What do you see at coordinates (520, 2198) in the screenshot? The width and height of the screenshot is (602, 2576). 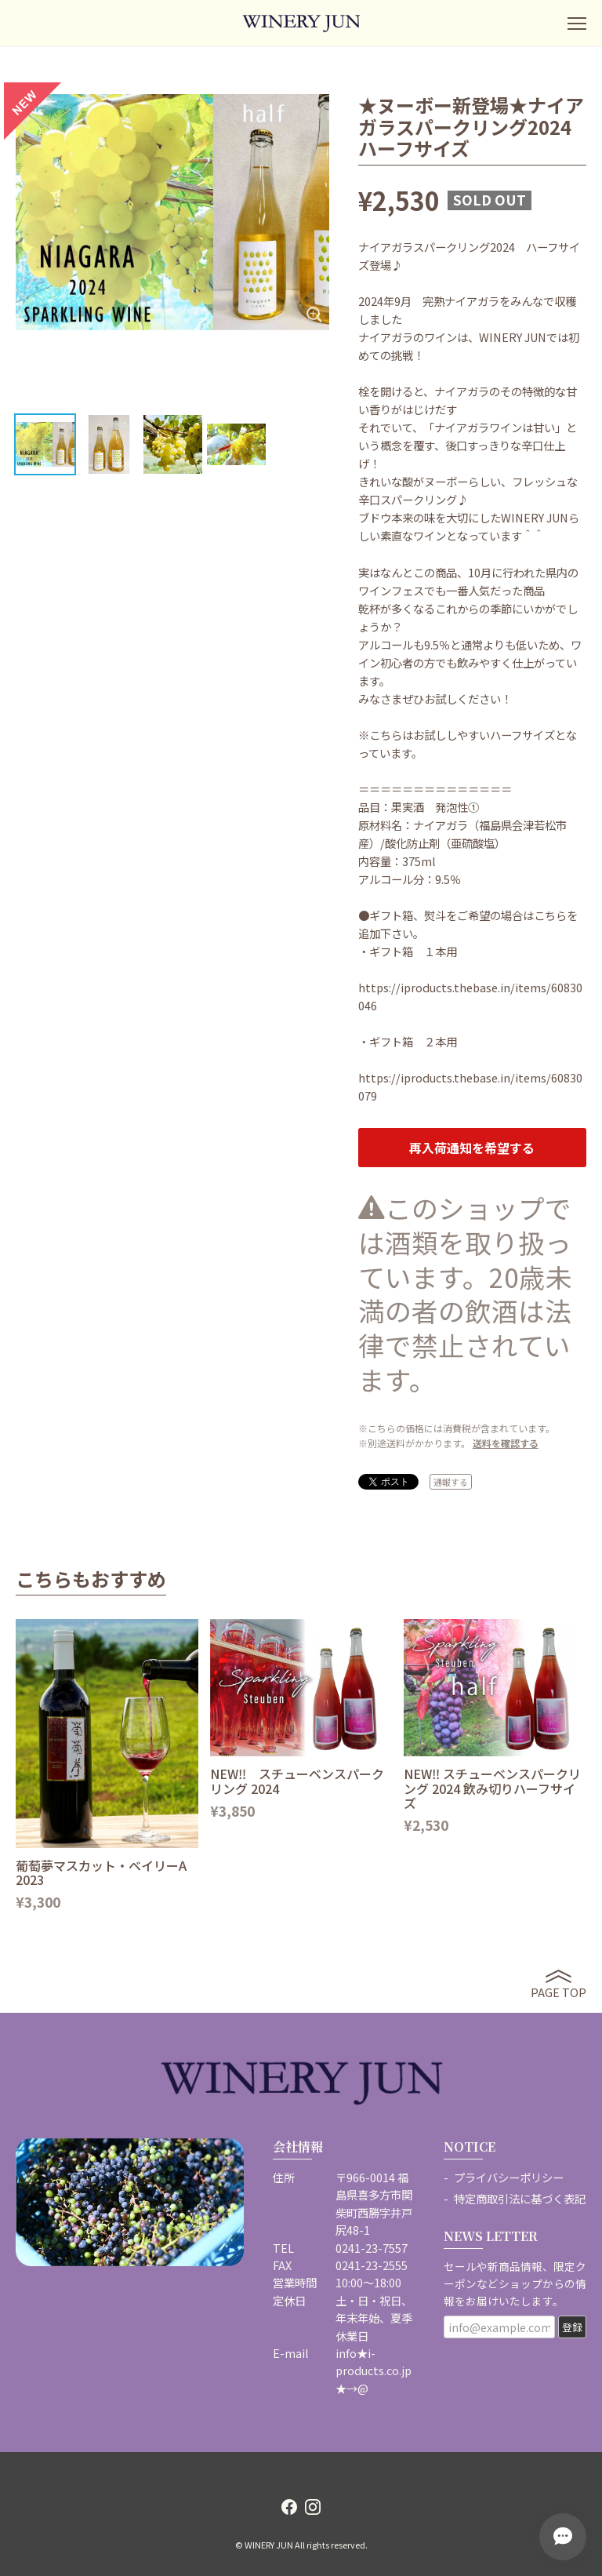 I see `特定商取引法に基づく表記` at bounding box center [520, 2198].